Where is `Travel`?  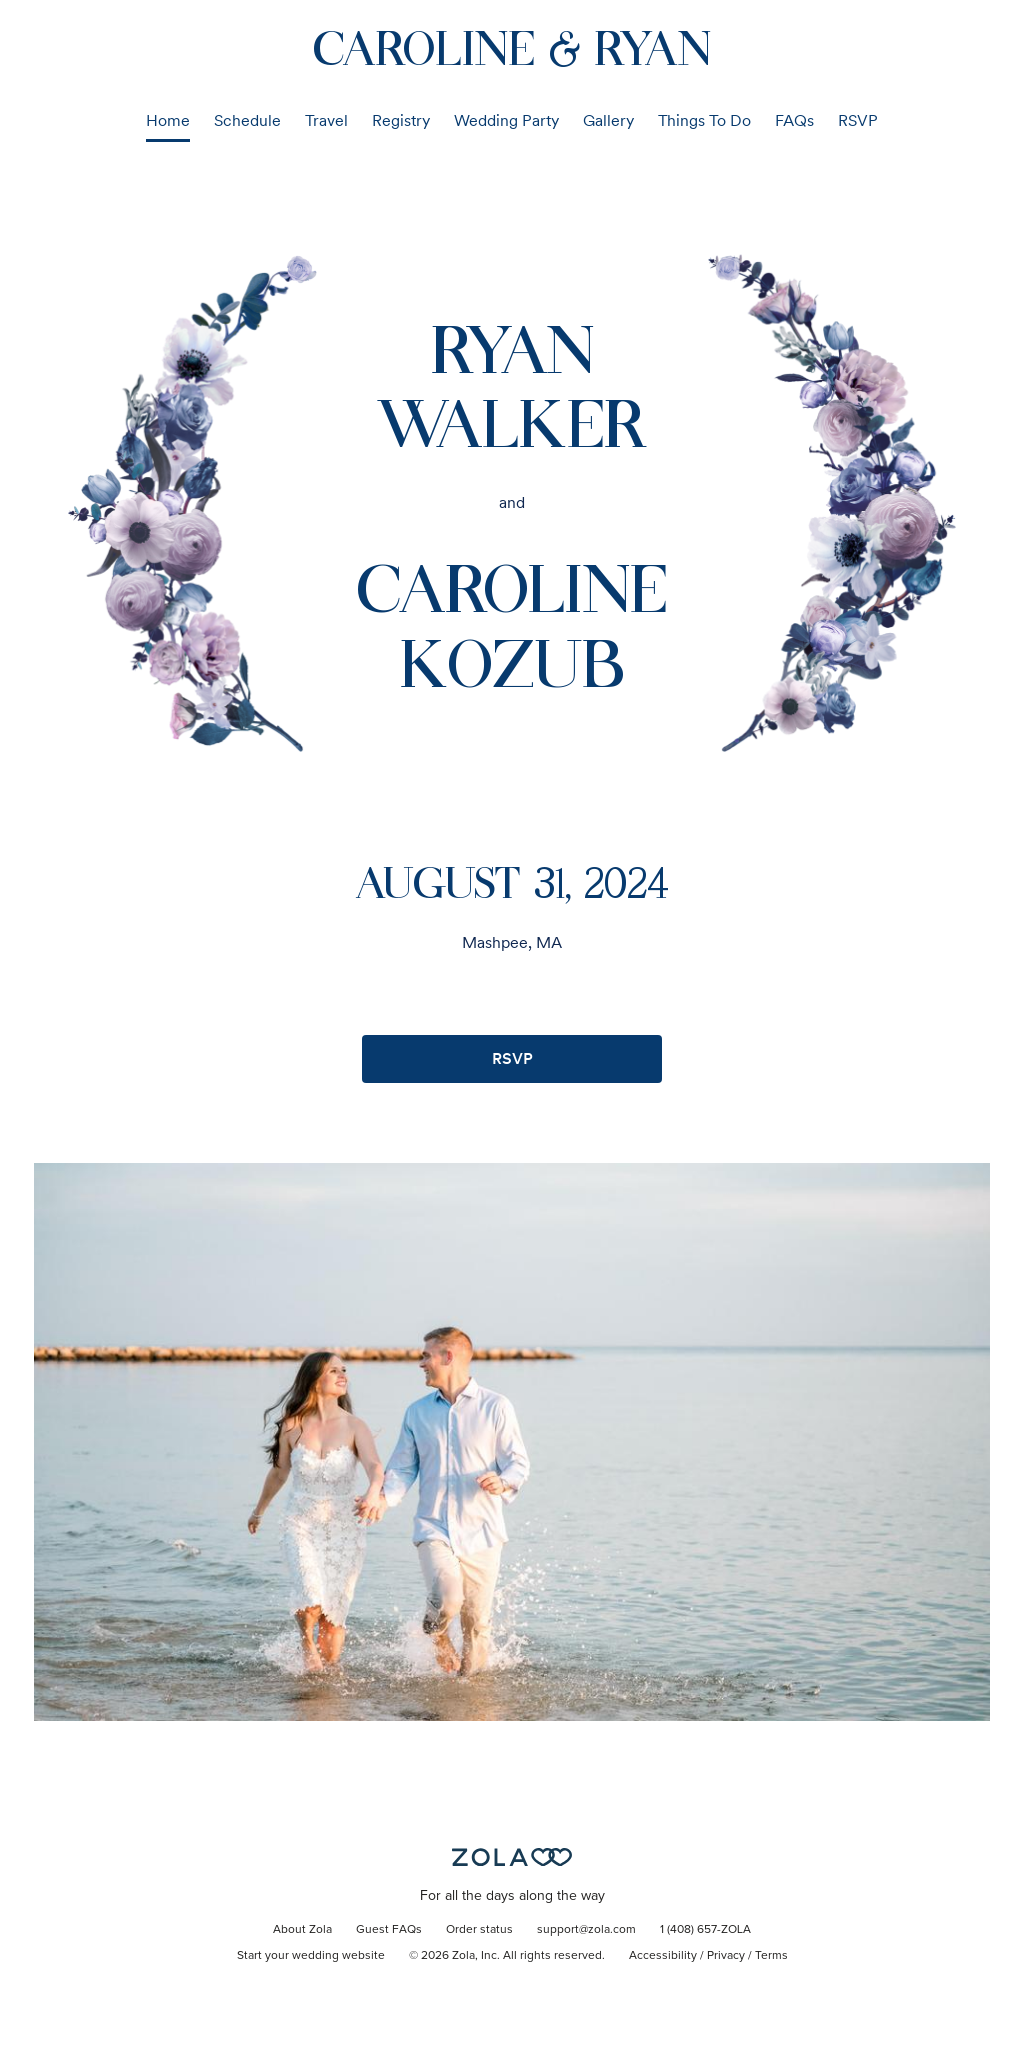 Travel is located at coordinates (326, 120).